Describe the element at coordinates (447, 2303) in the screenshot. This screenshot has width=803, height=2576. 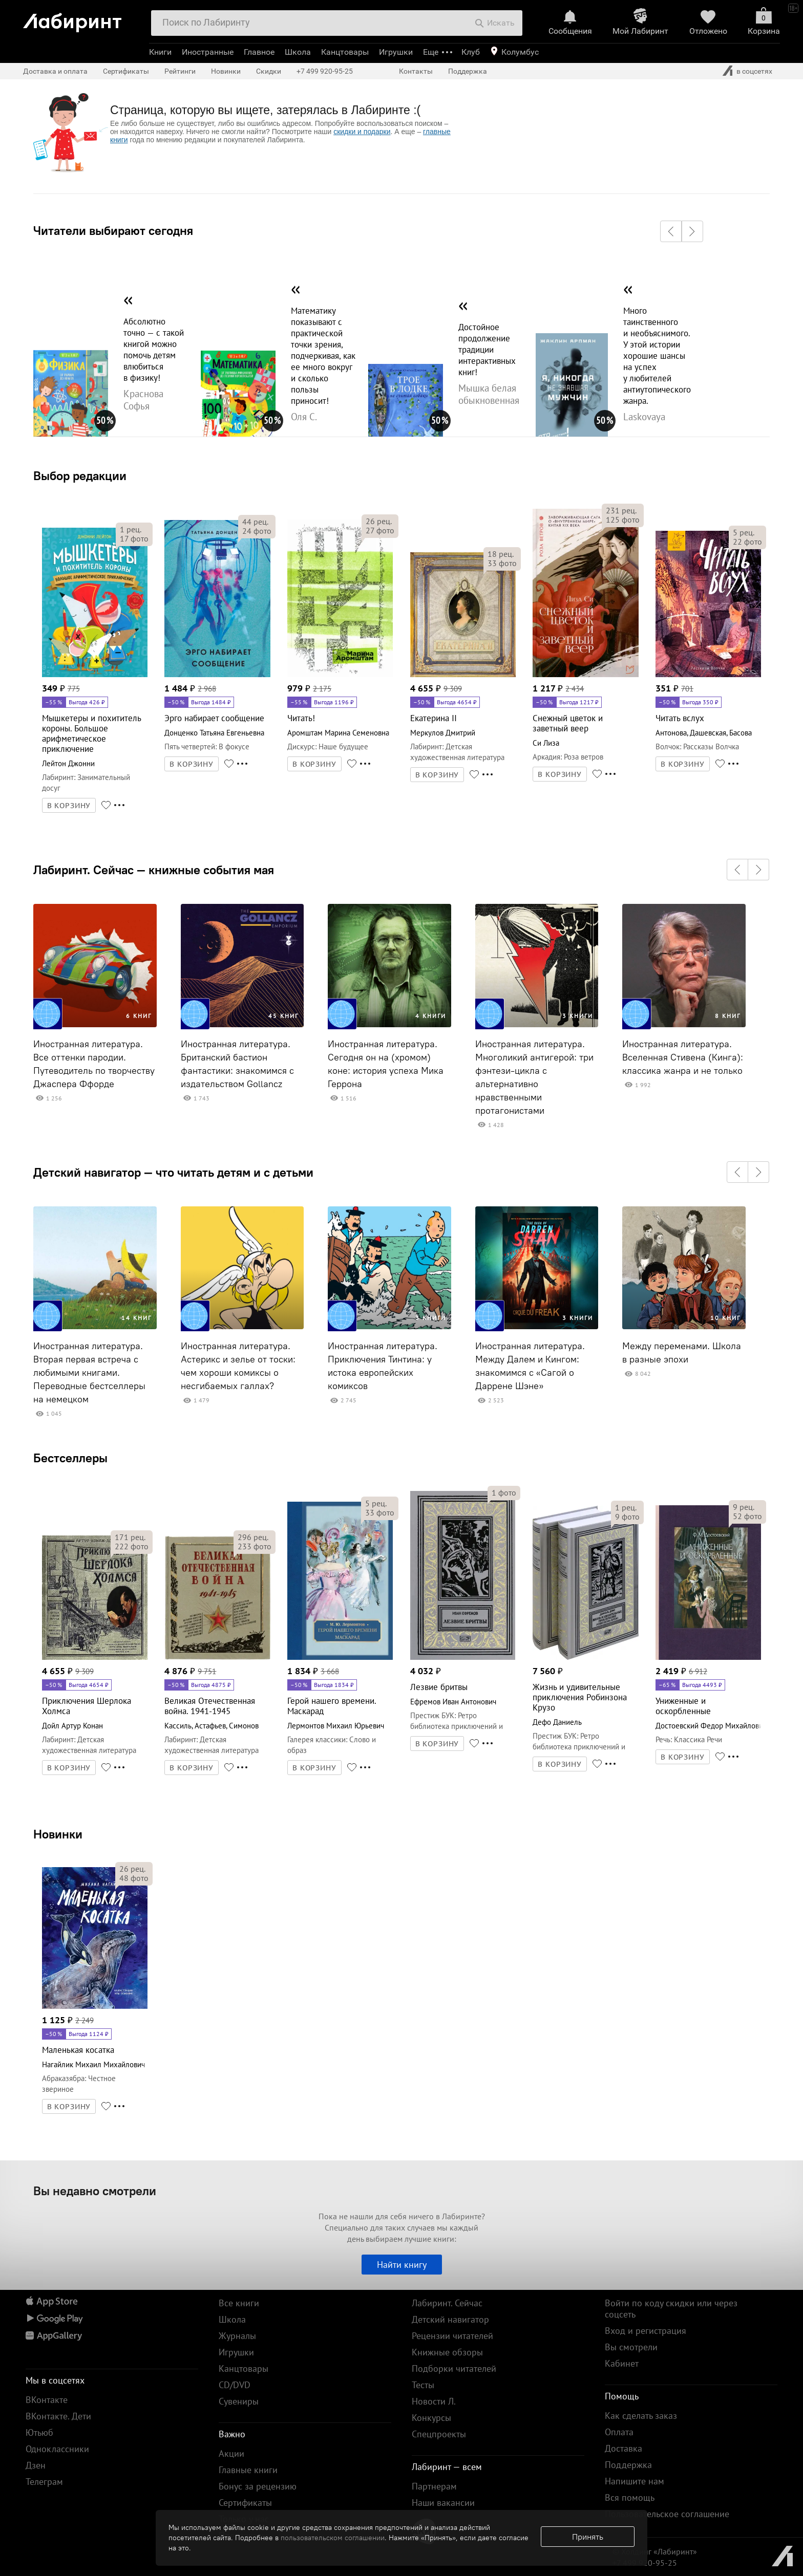
I see `Лабиринт. Сейчас` at that location.